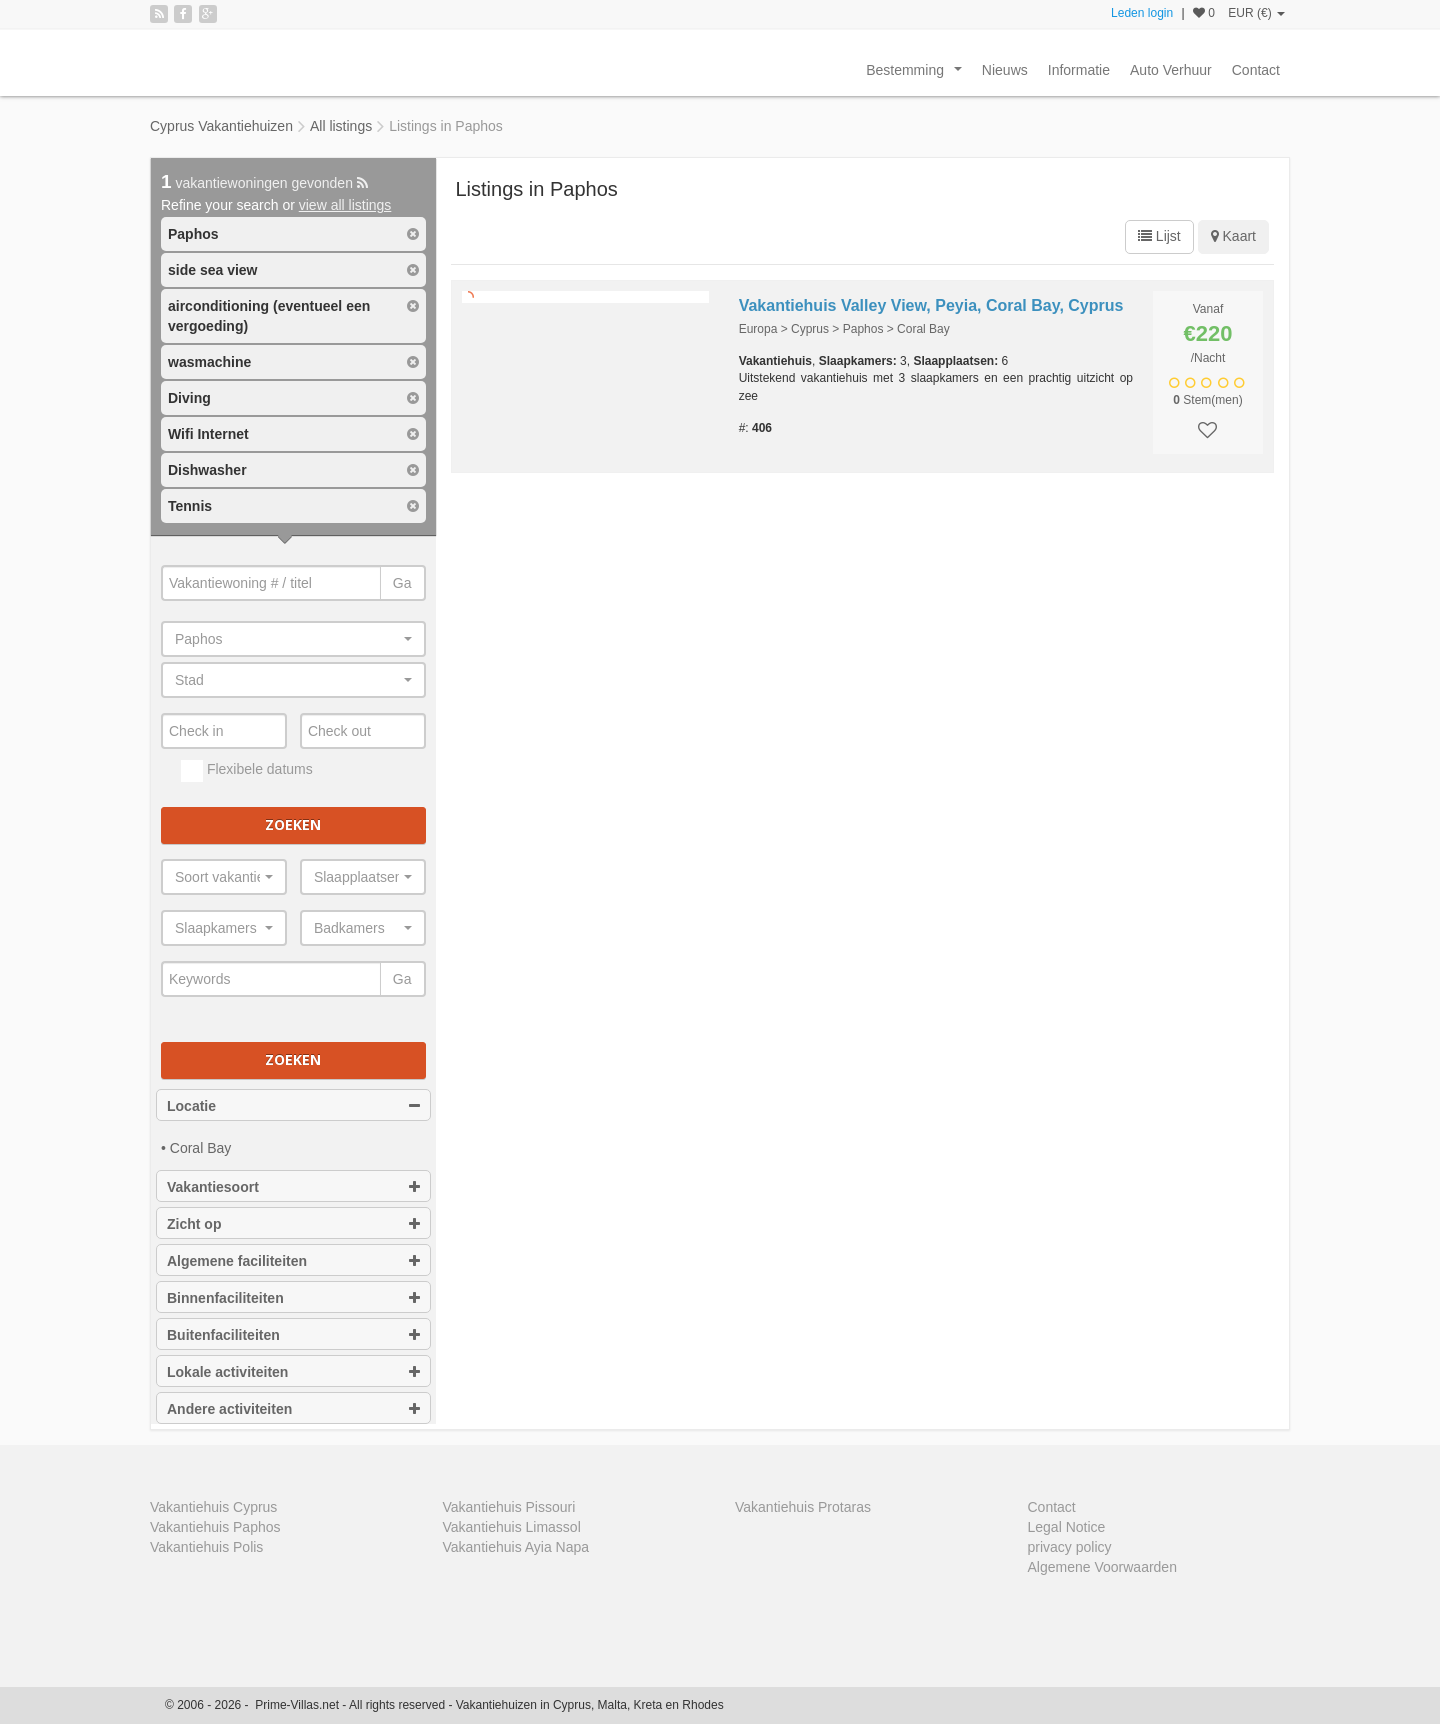 Image resolution: width=1440 pixels, height=1724 pixels. I want to click on Locatie, so click(293, 1106).